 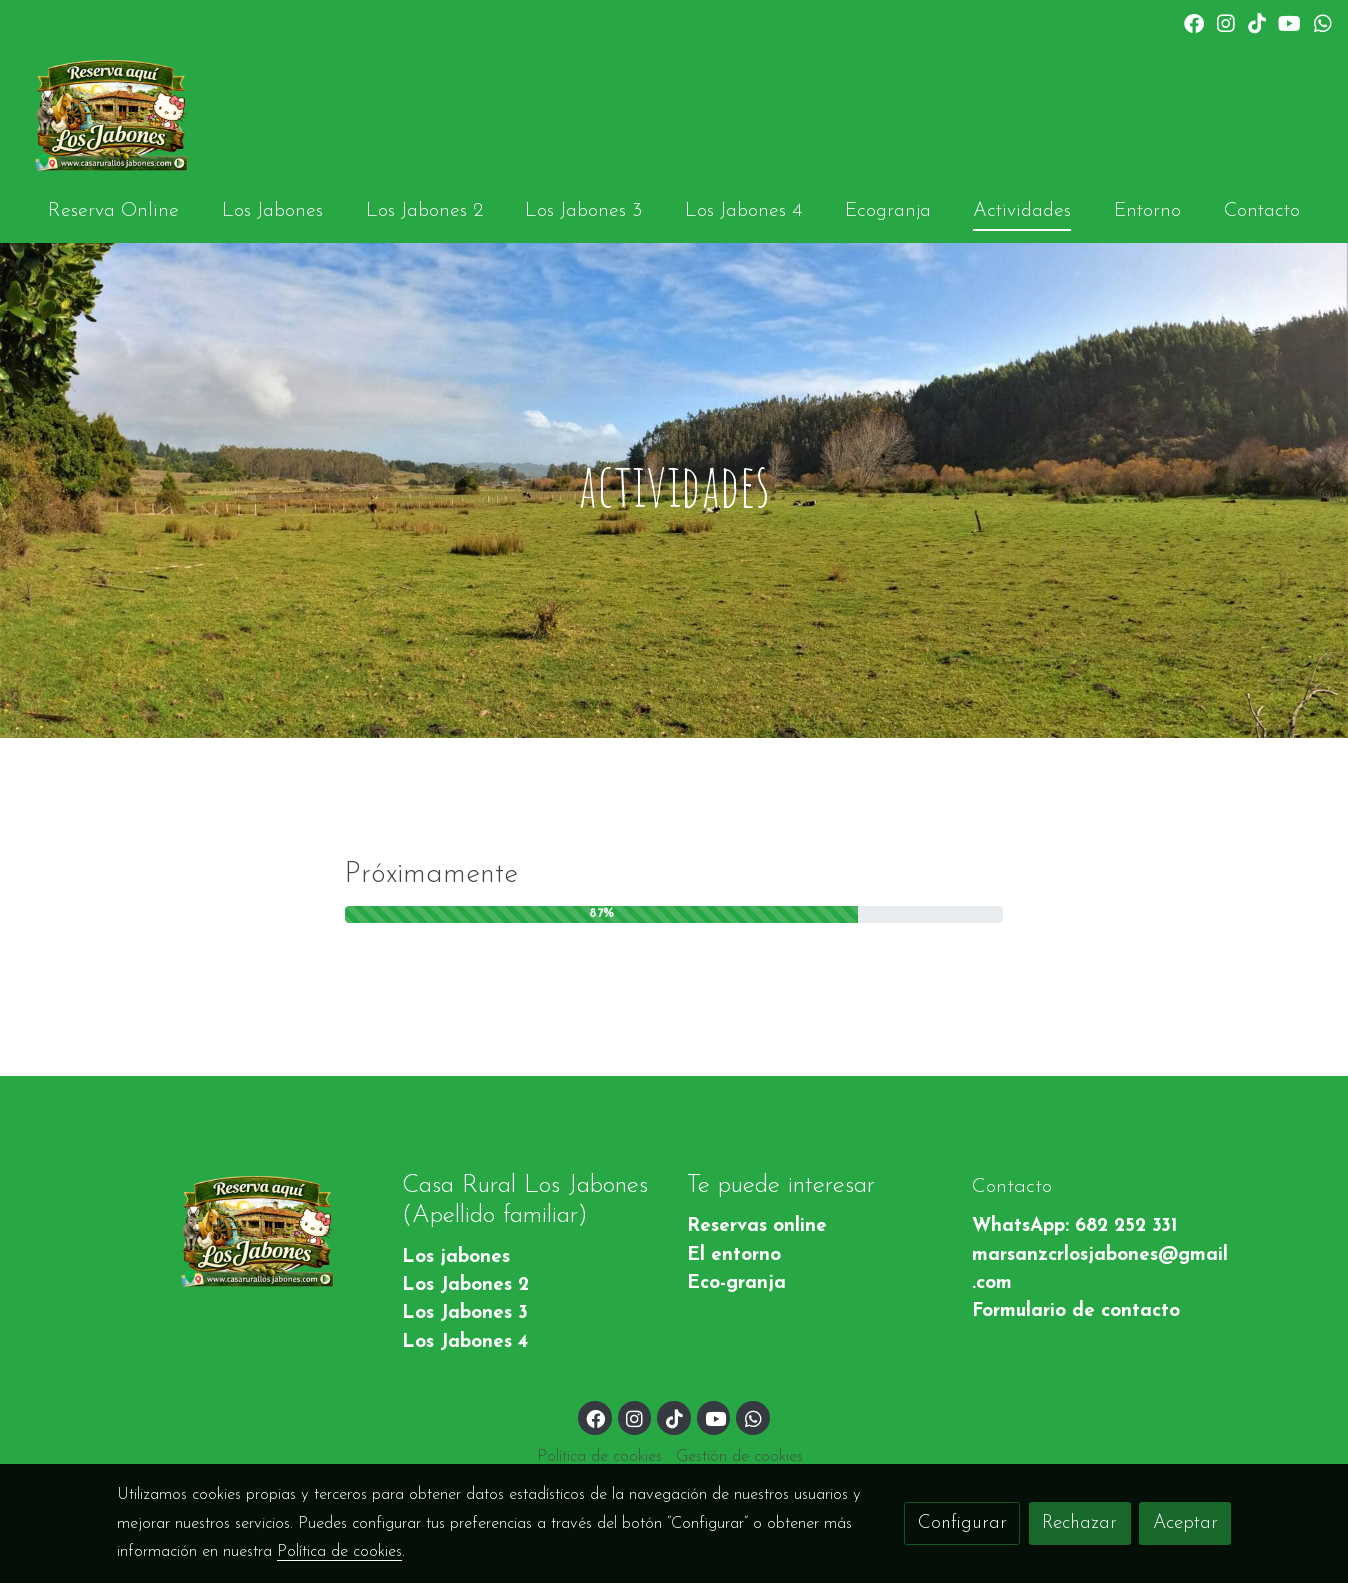 I want to click on [link tiktok], so click(x=1257, y=22).